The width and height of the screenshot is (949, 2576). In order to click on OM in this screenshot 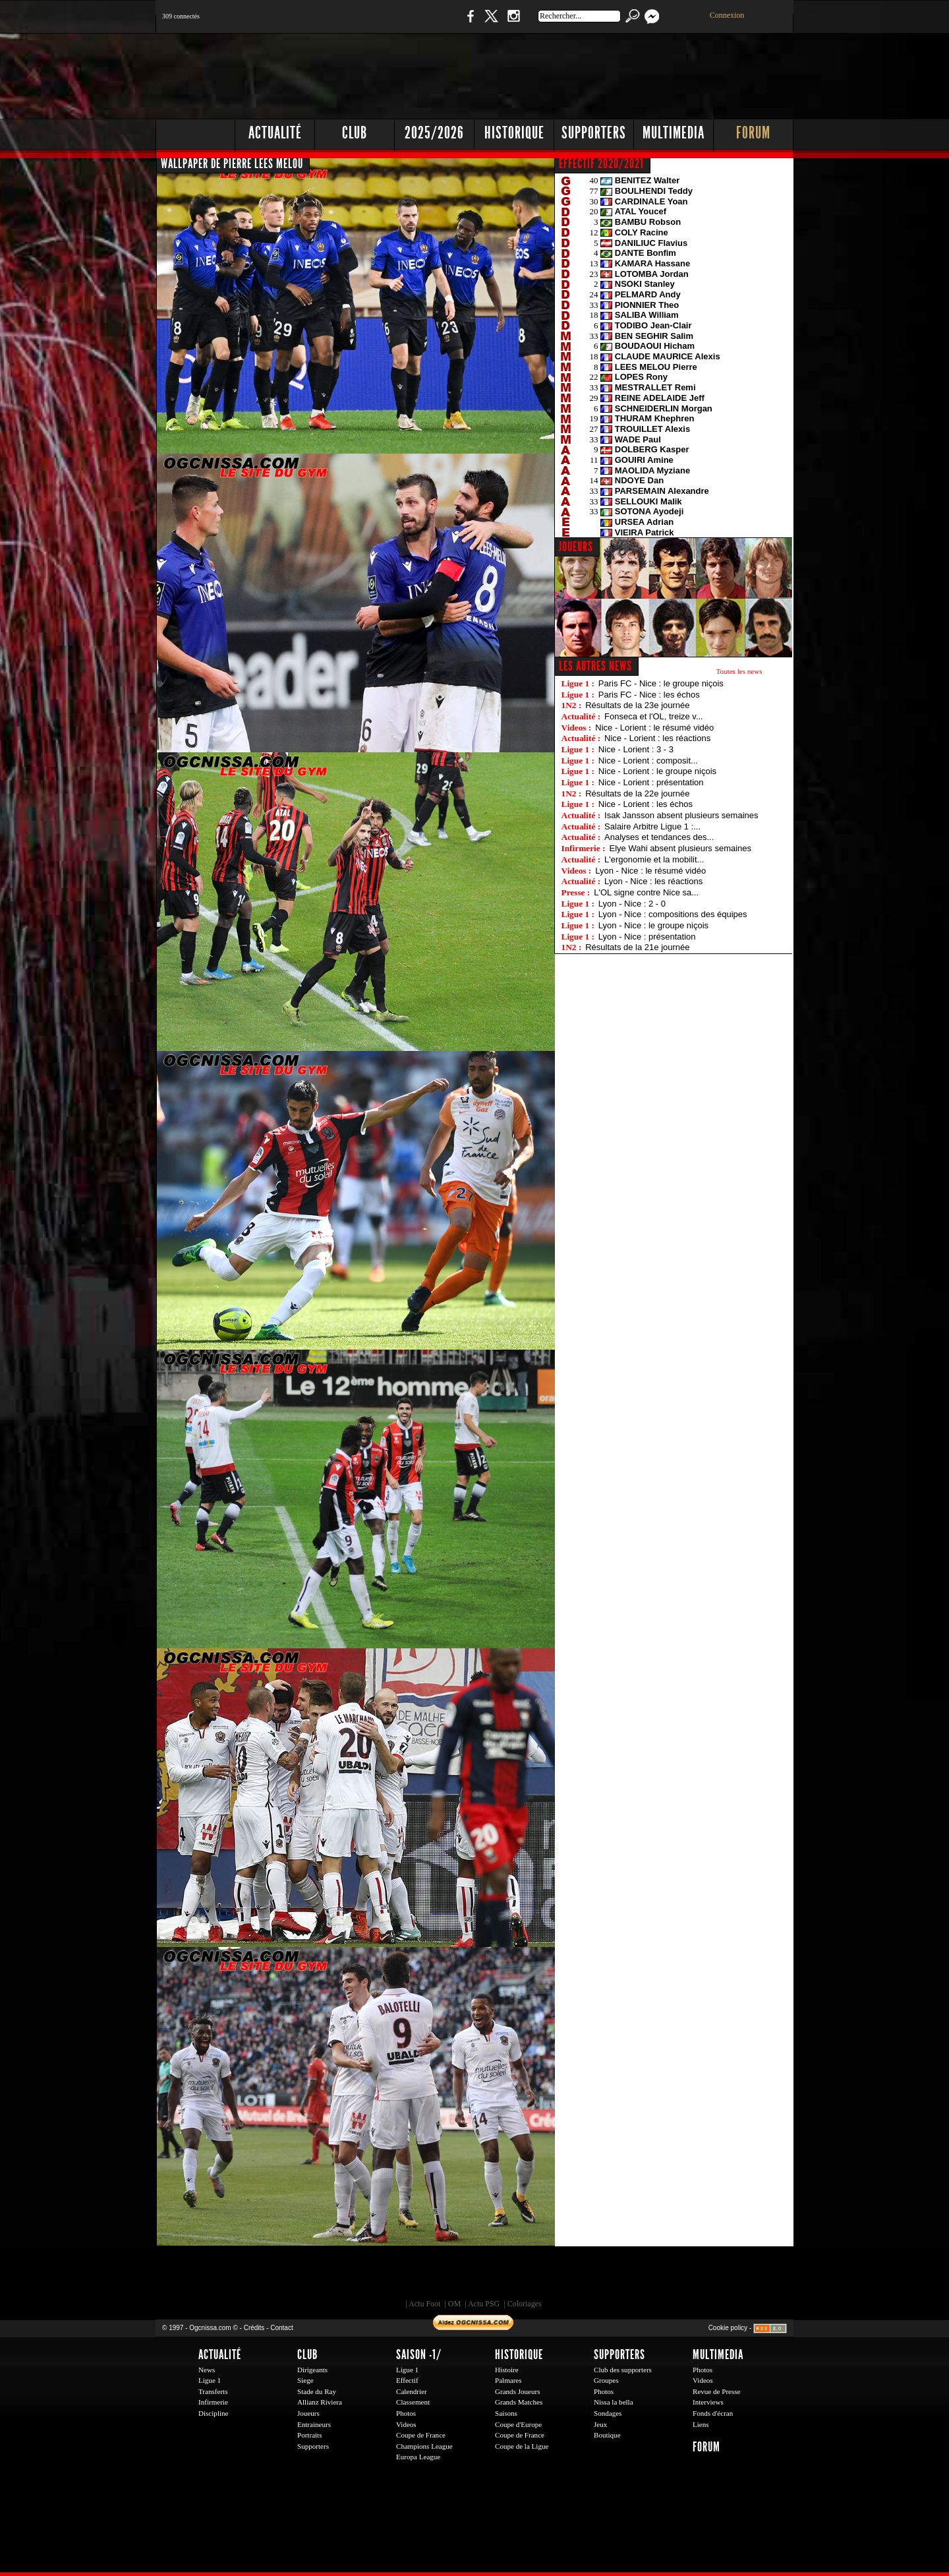, I will do `click(454, 2303)`.